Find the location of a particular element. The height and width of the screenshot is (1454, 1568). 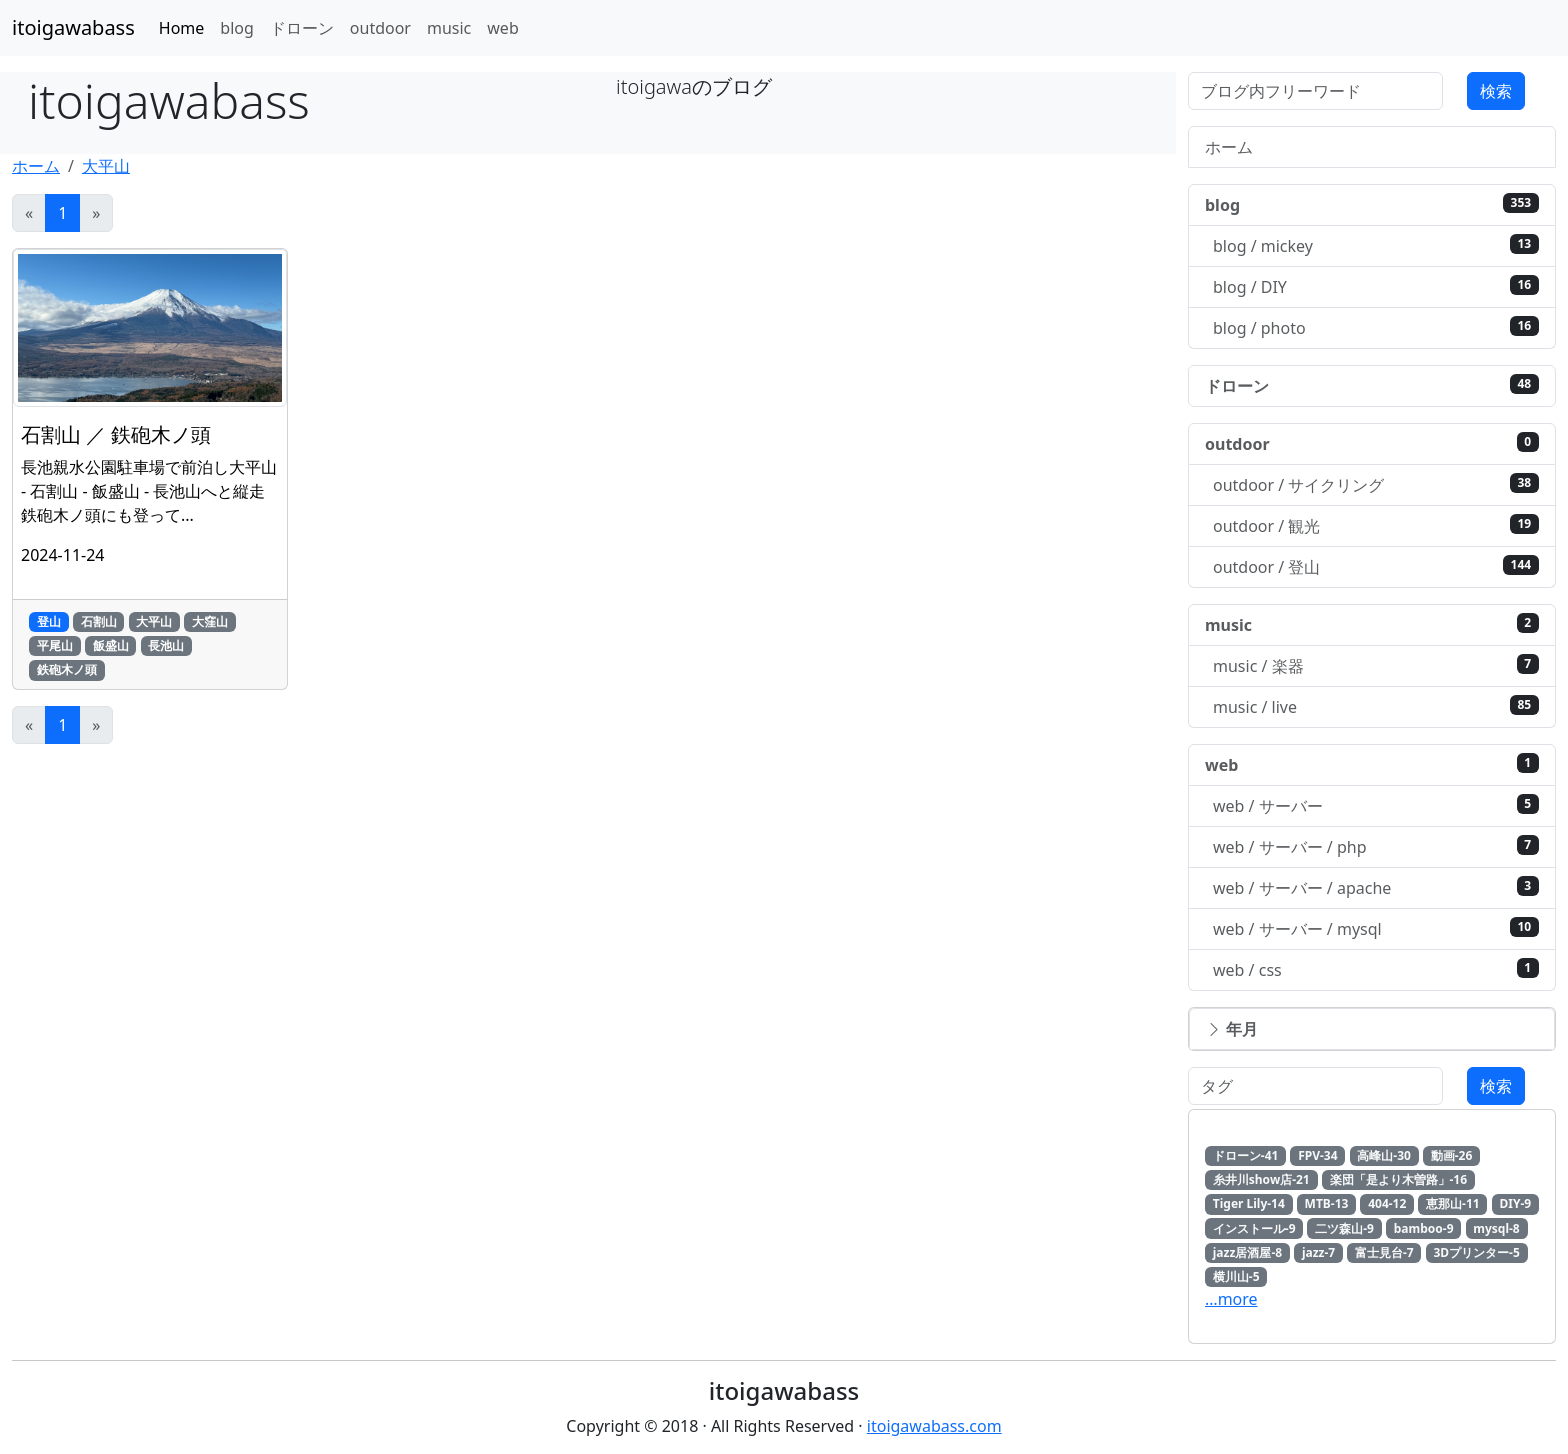

web / css is located at coordinates (1376, 969).